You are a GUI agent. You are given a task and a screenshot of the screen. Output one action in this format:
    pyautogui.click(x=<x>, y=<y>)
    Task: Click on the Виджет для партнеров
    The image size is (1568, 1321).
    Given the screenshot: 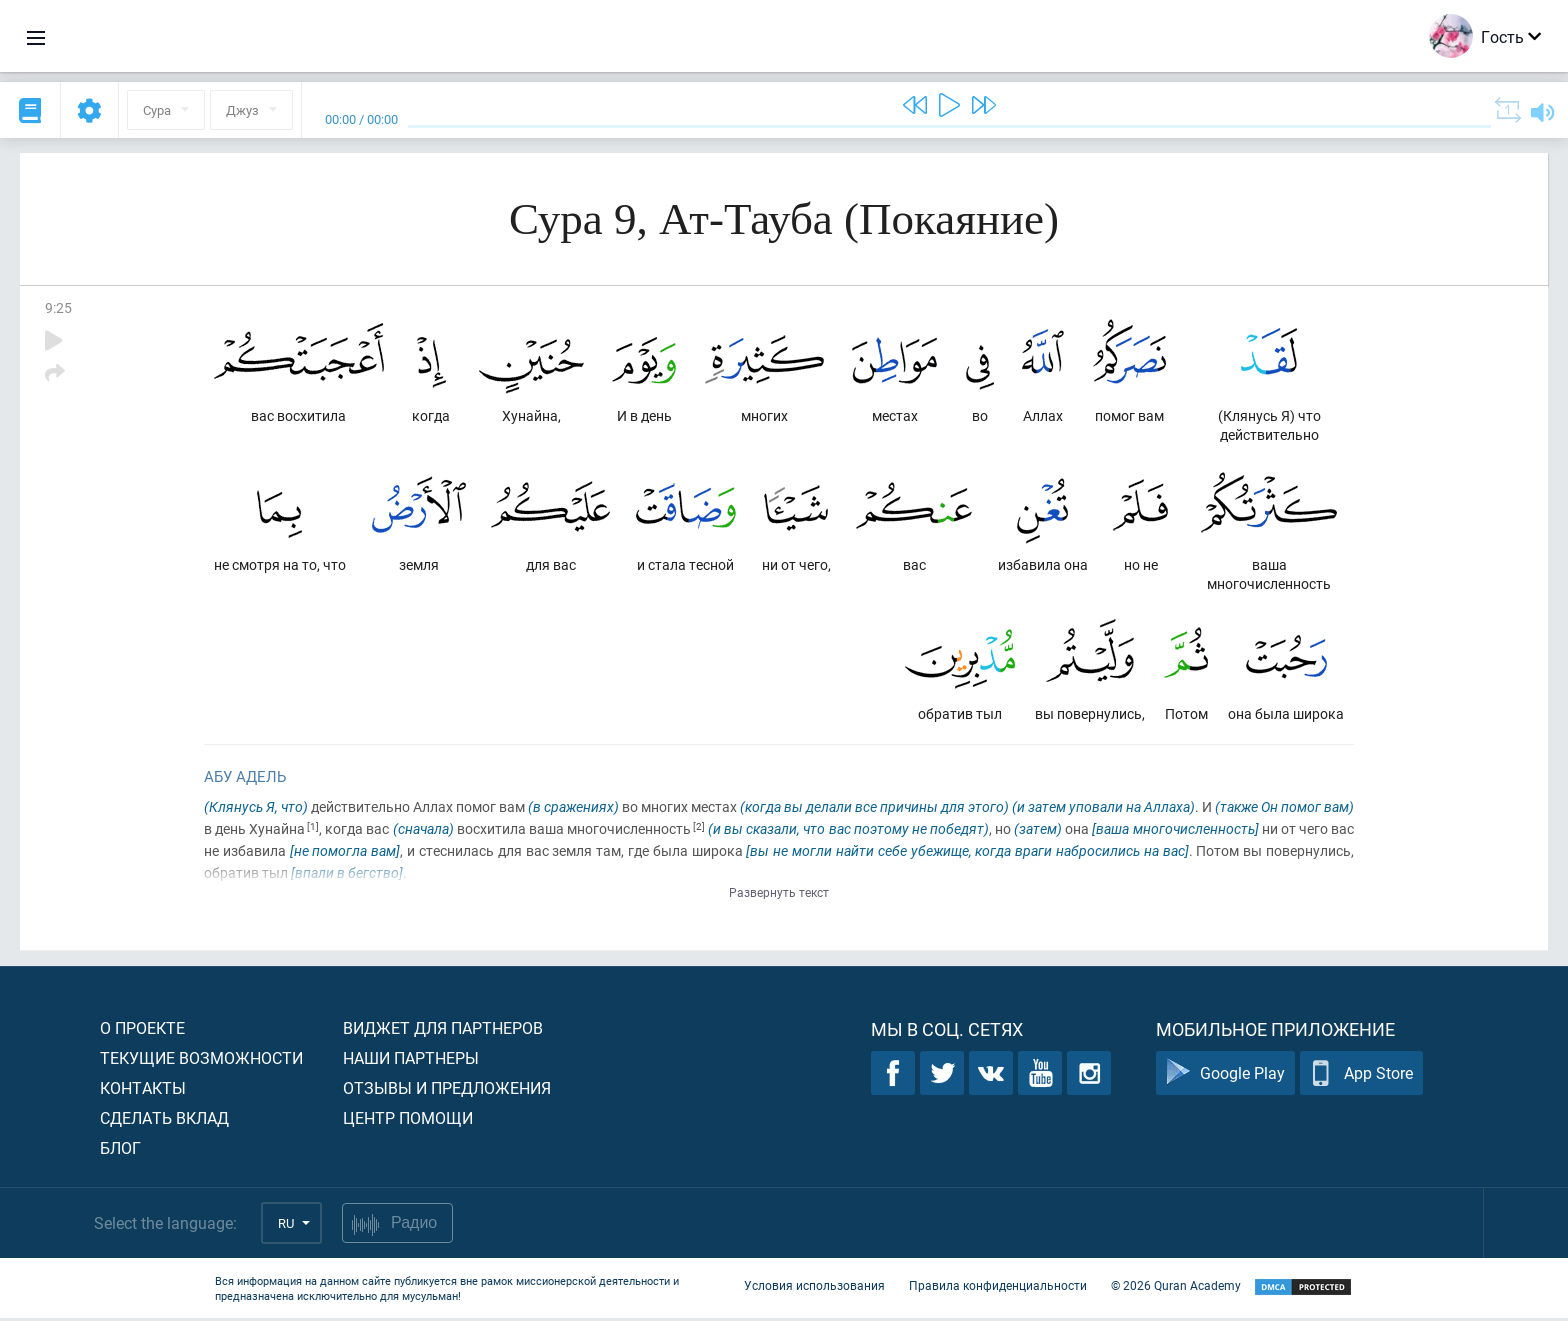 What is the action you would take?
    pyautogui.click(x=443, y=1030)
    